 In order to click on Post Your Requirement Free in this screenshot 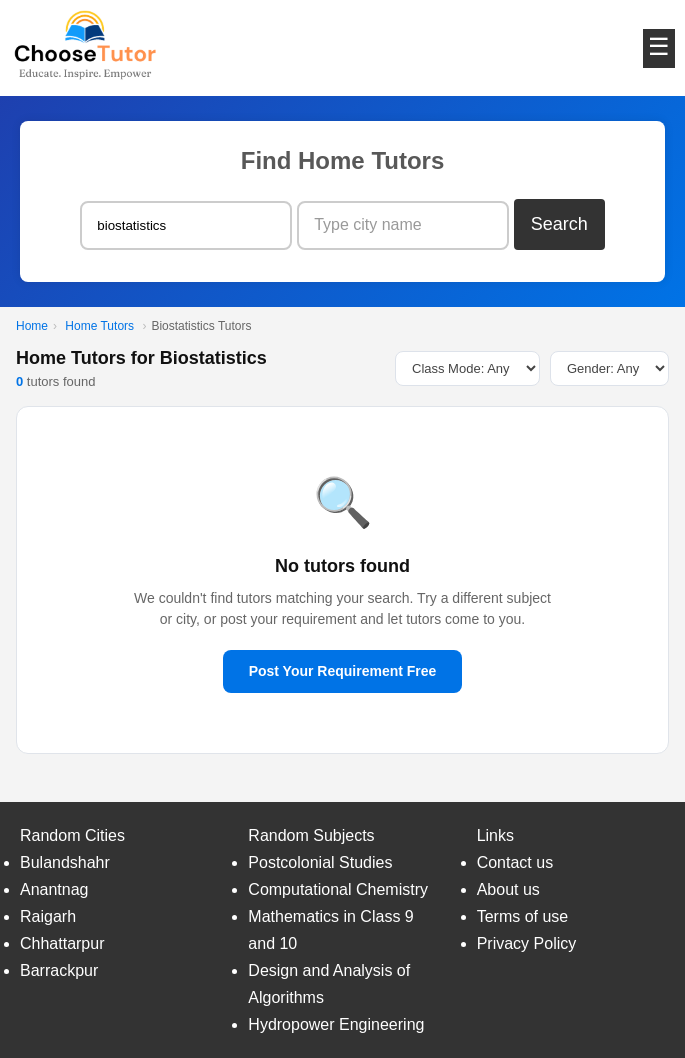, I will do `click(343, 671)`.